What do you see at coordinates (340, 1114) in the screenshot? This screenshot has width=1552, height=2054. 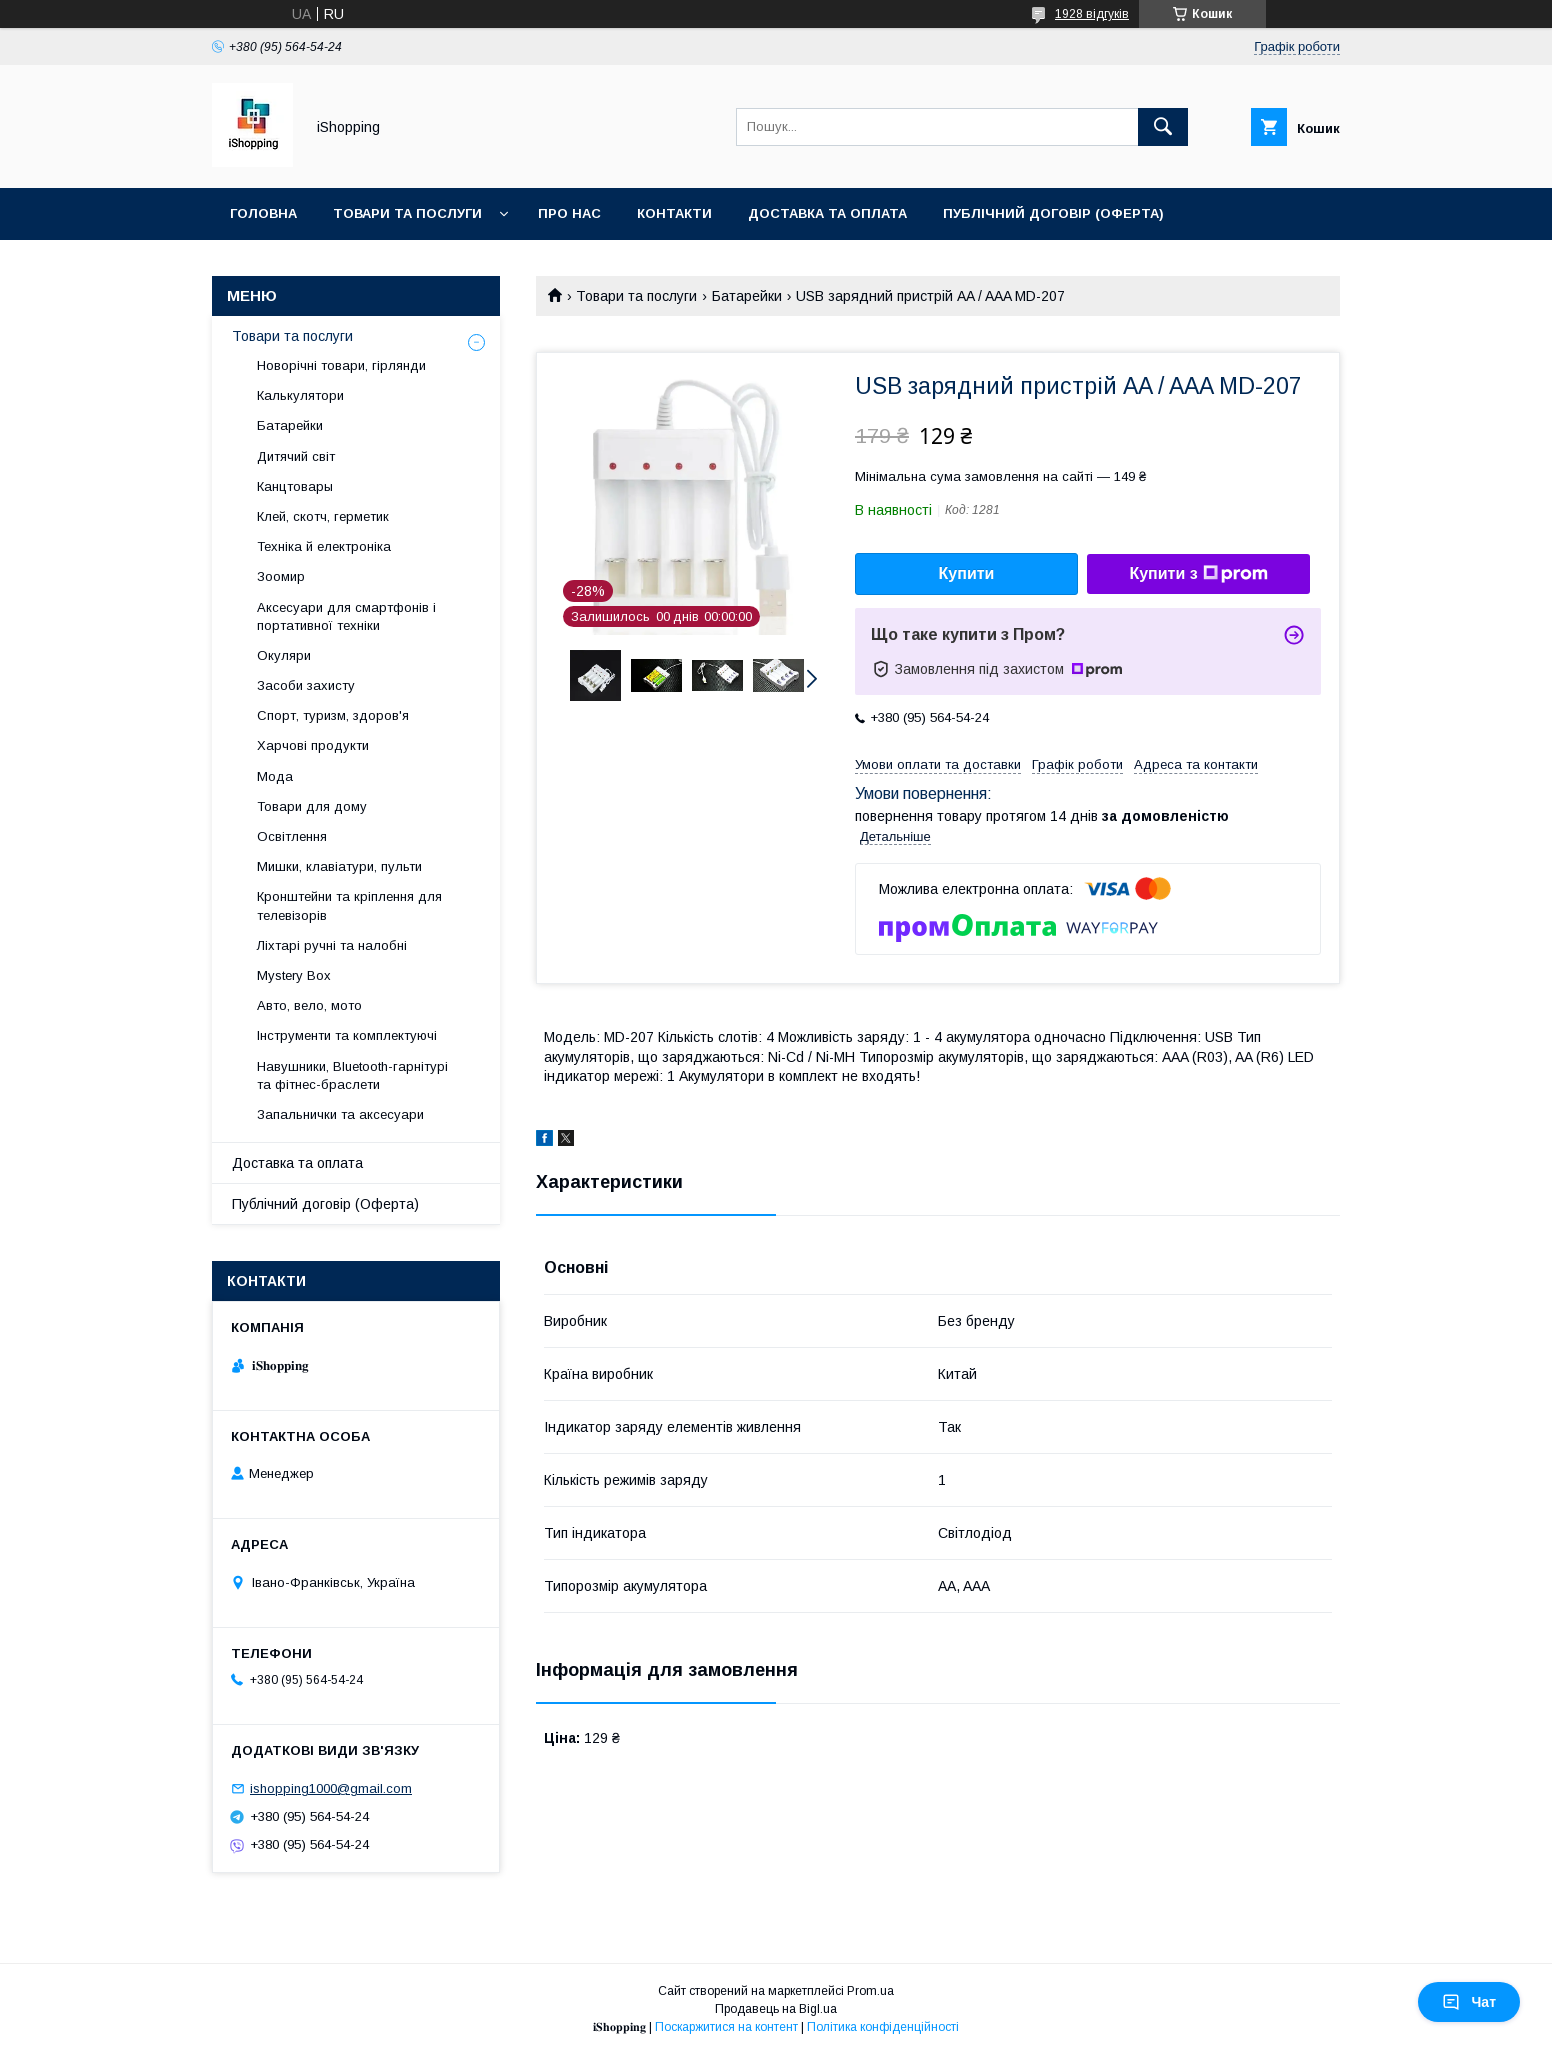 I see `Запальнички та аксесуари` at bounding box center [340, 1114].